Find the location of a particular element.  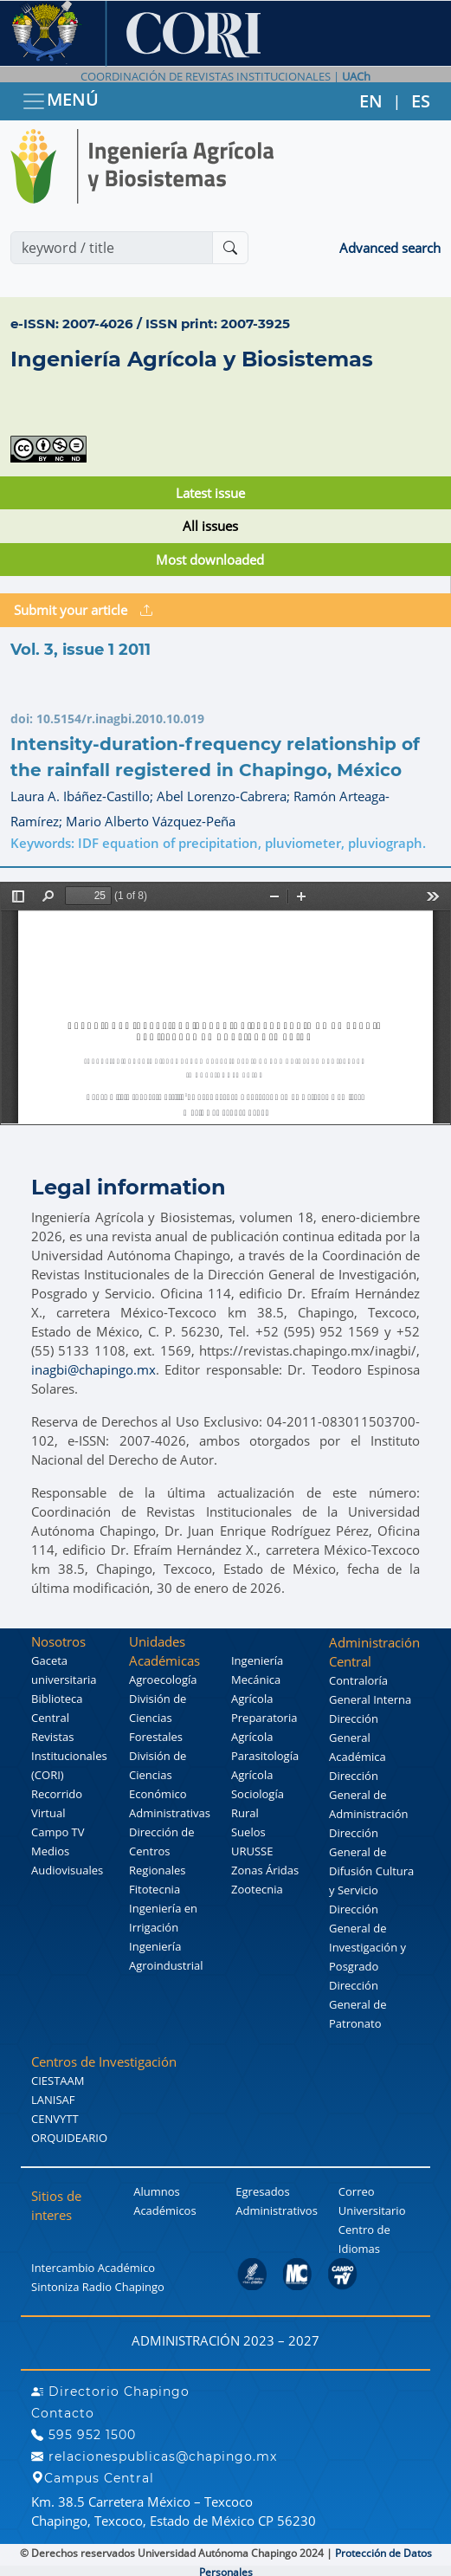

Campo TV is located at coordinates (58, 1832).